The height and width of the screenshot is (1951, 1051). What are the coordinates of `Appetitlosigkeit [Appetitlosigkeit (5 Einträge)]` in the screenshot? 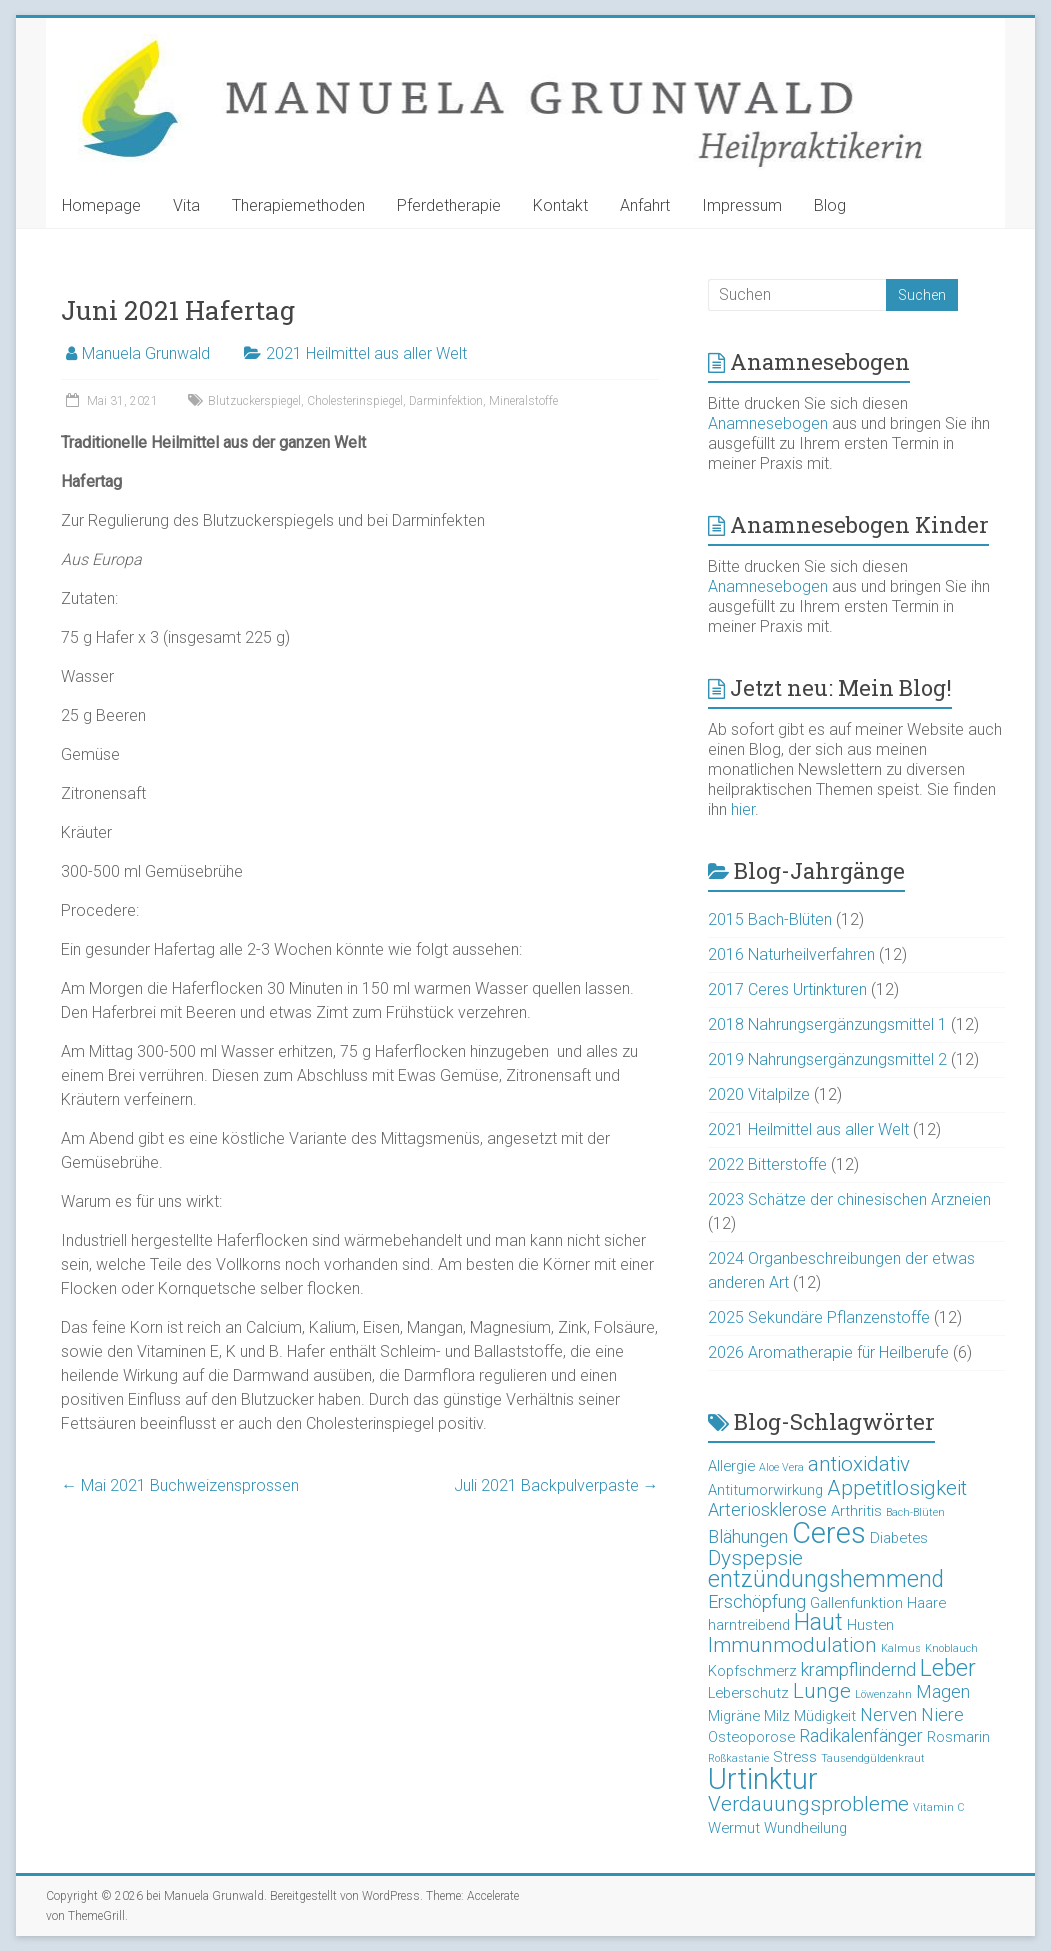 It's located at (897, 1488).